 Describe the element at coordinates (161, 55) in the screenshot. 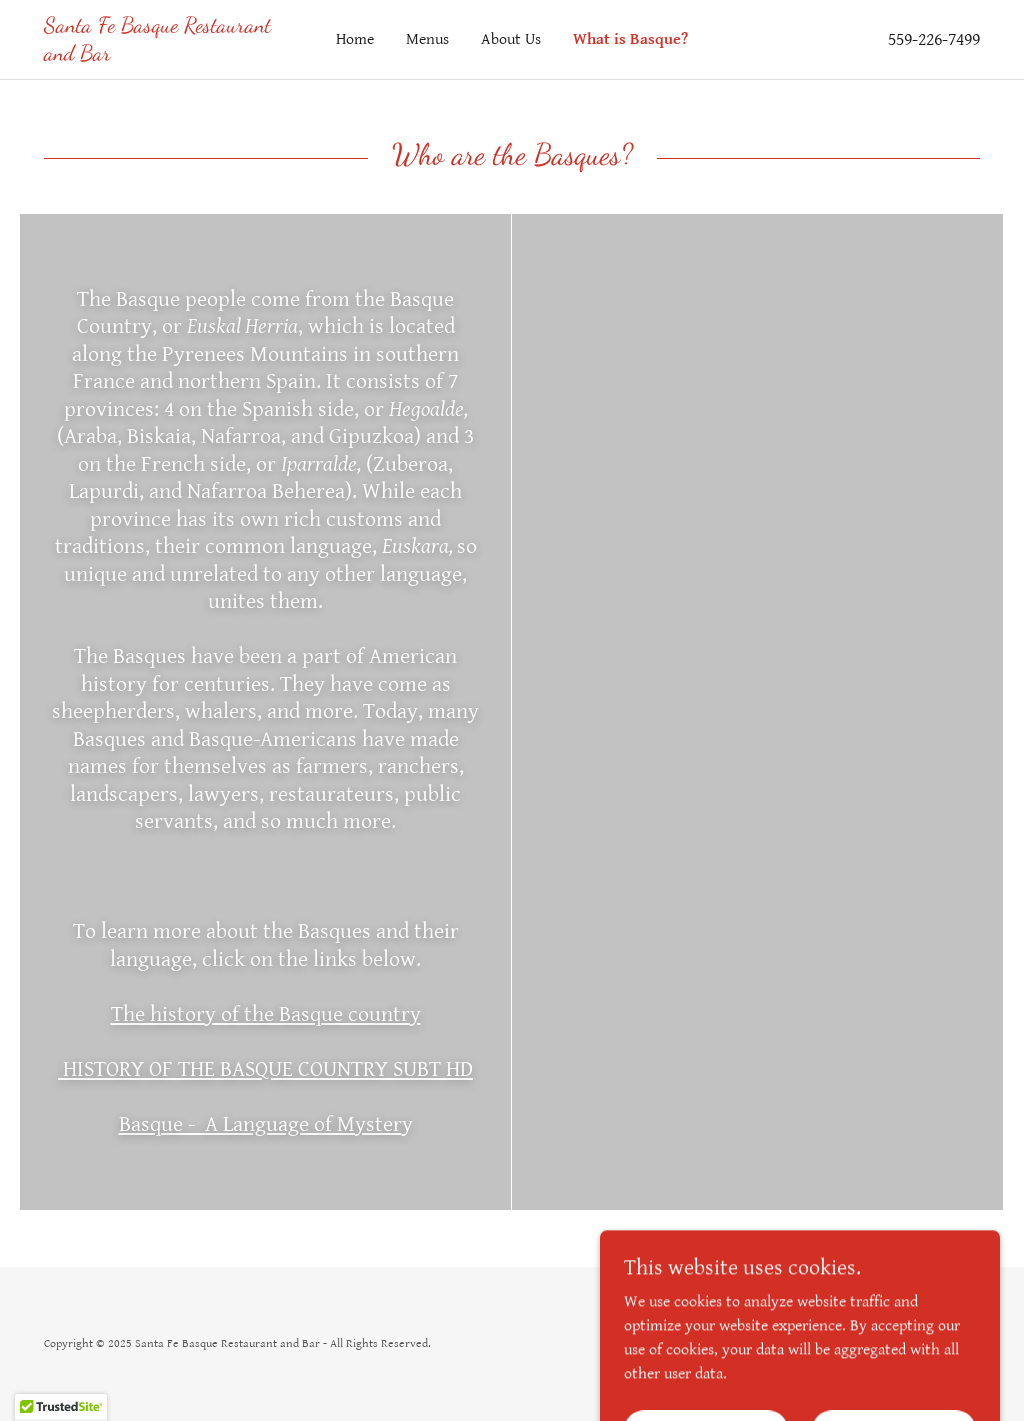

I see `[link]` at that location.